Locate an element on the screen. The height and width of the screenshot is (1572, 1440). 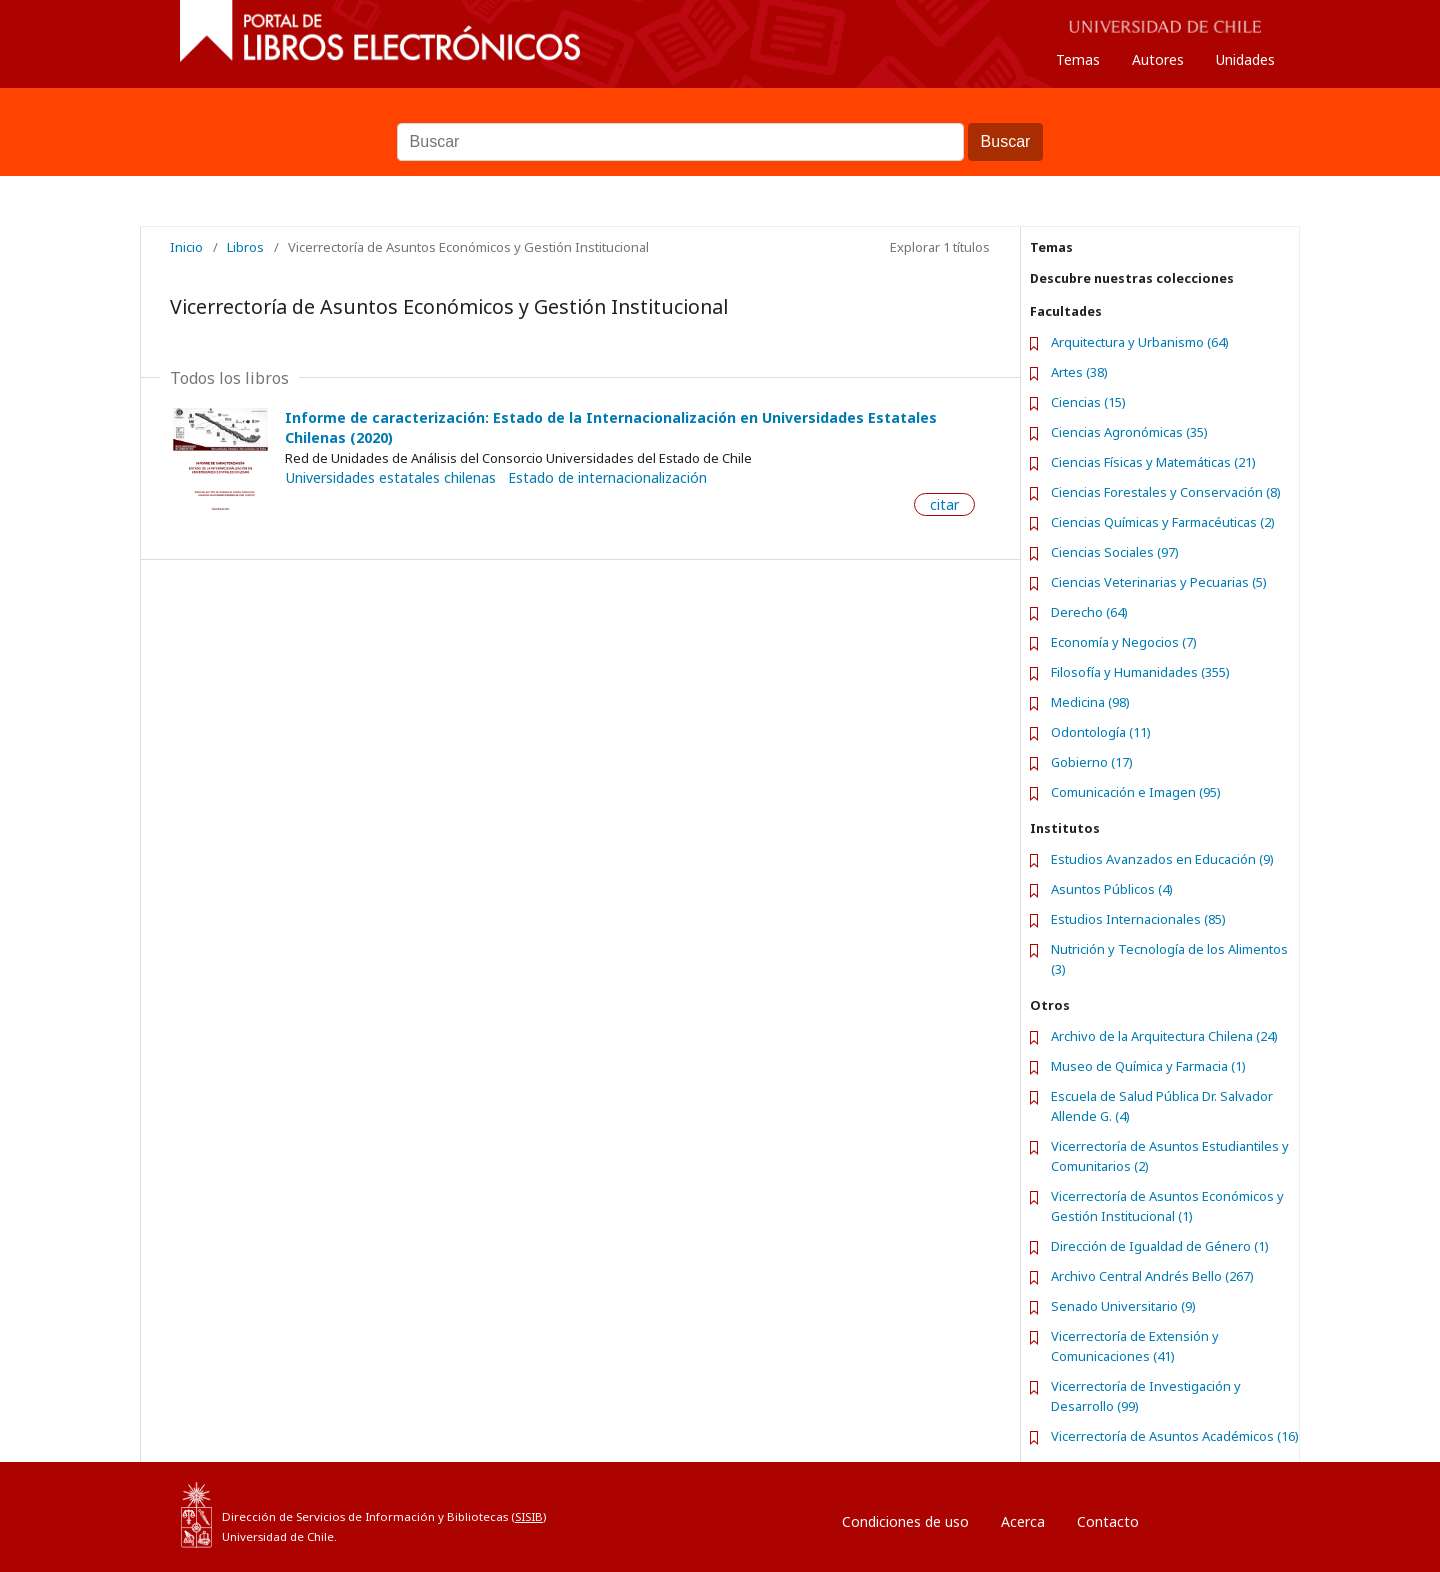
Libros is located at coordinates (245, 247).